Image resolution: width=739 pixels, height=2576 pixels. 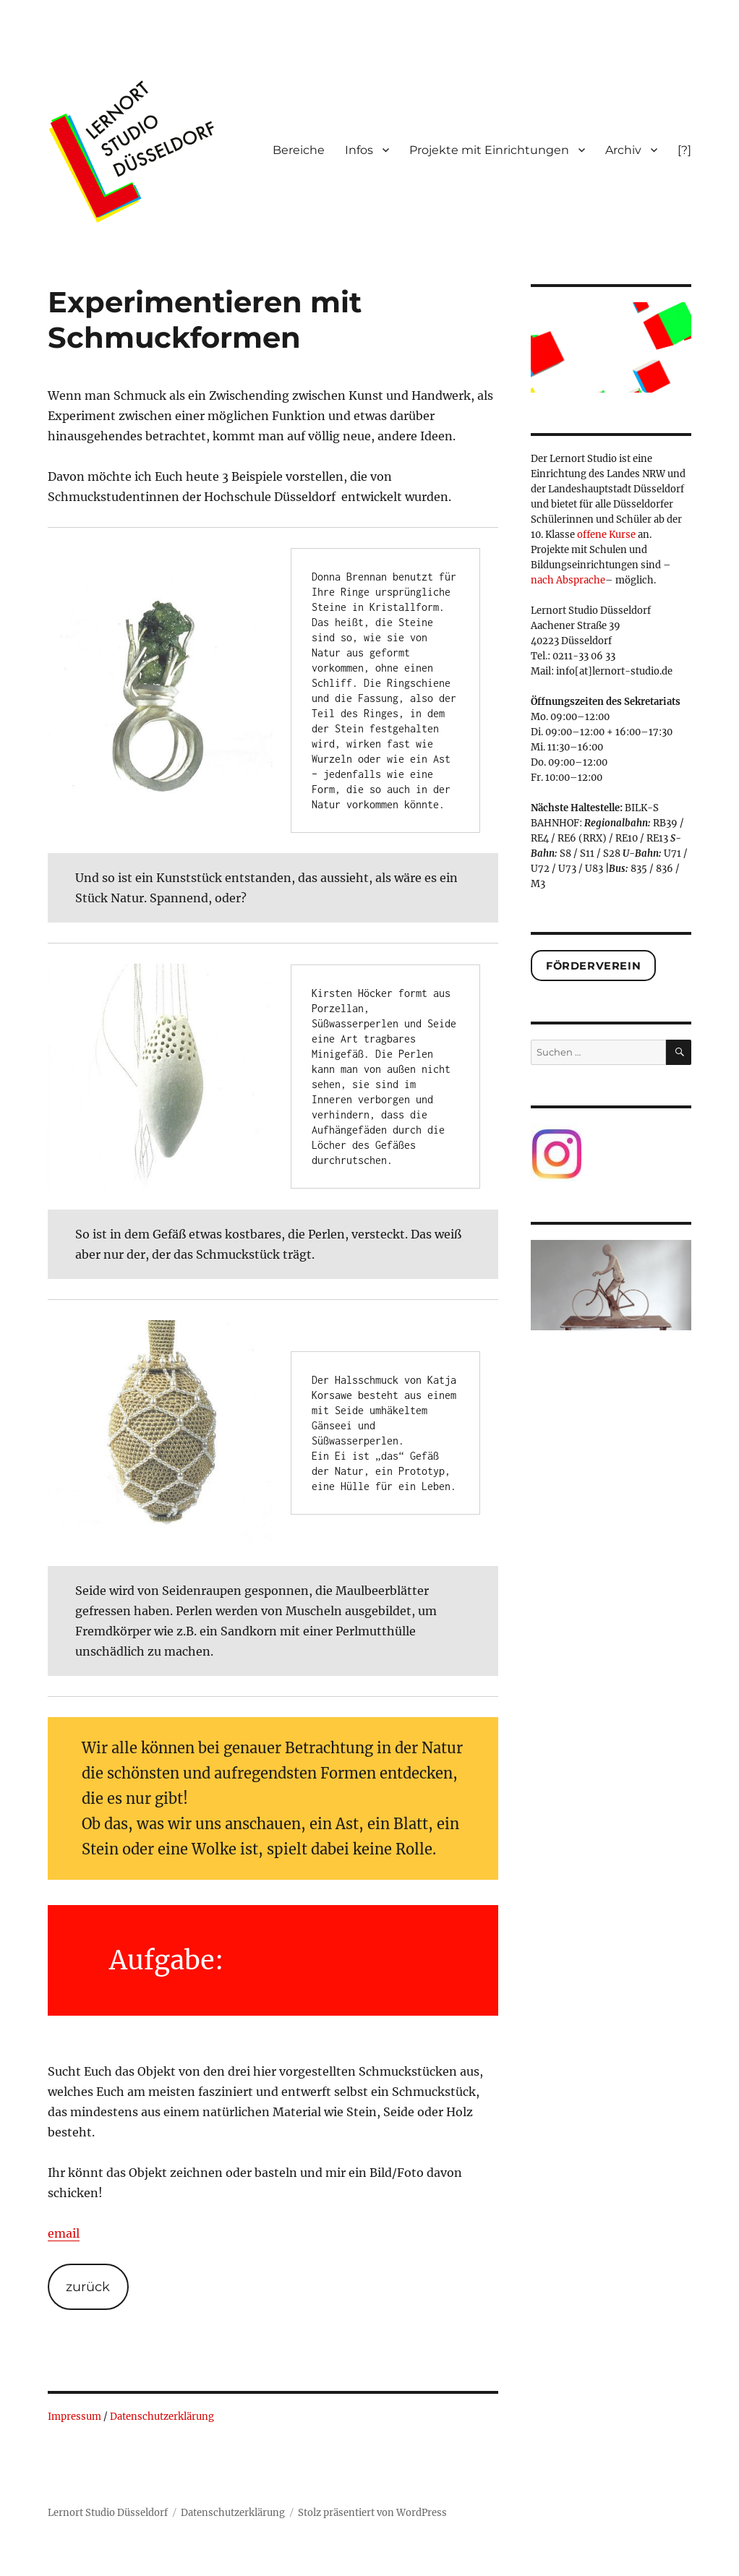 What do you see at coordinates (299, 150) in the screenshot?
I see `Bereiche` at bounding box center [299, 150].